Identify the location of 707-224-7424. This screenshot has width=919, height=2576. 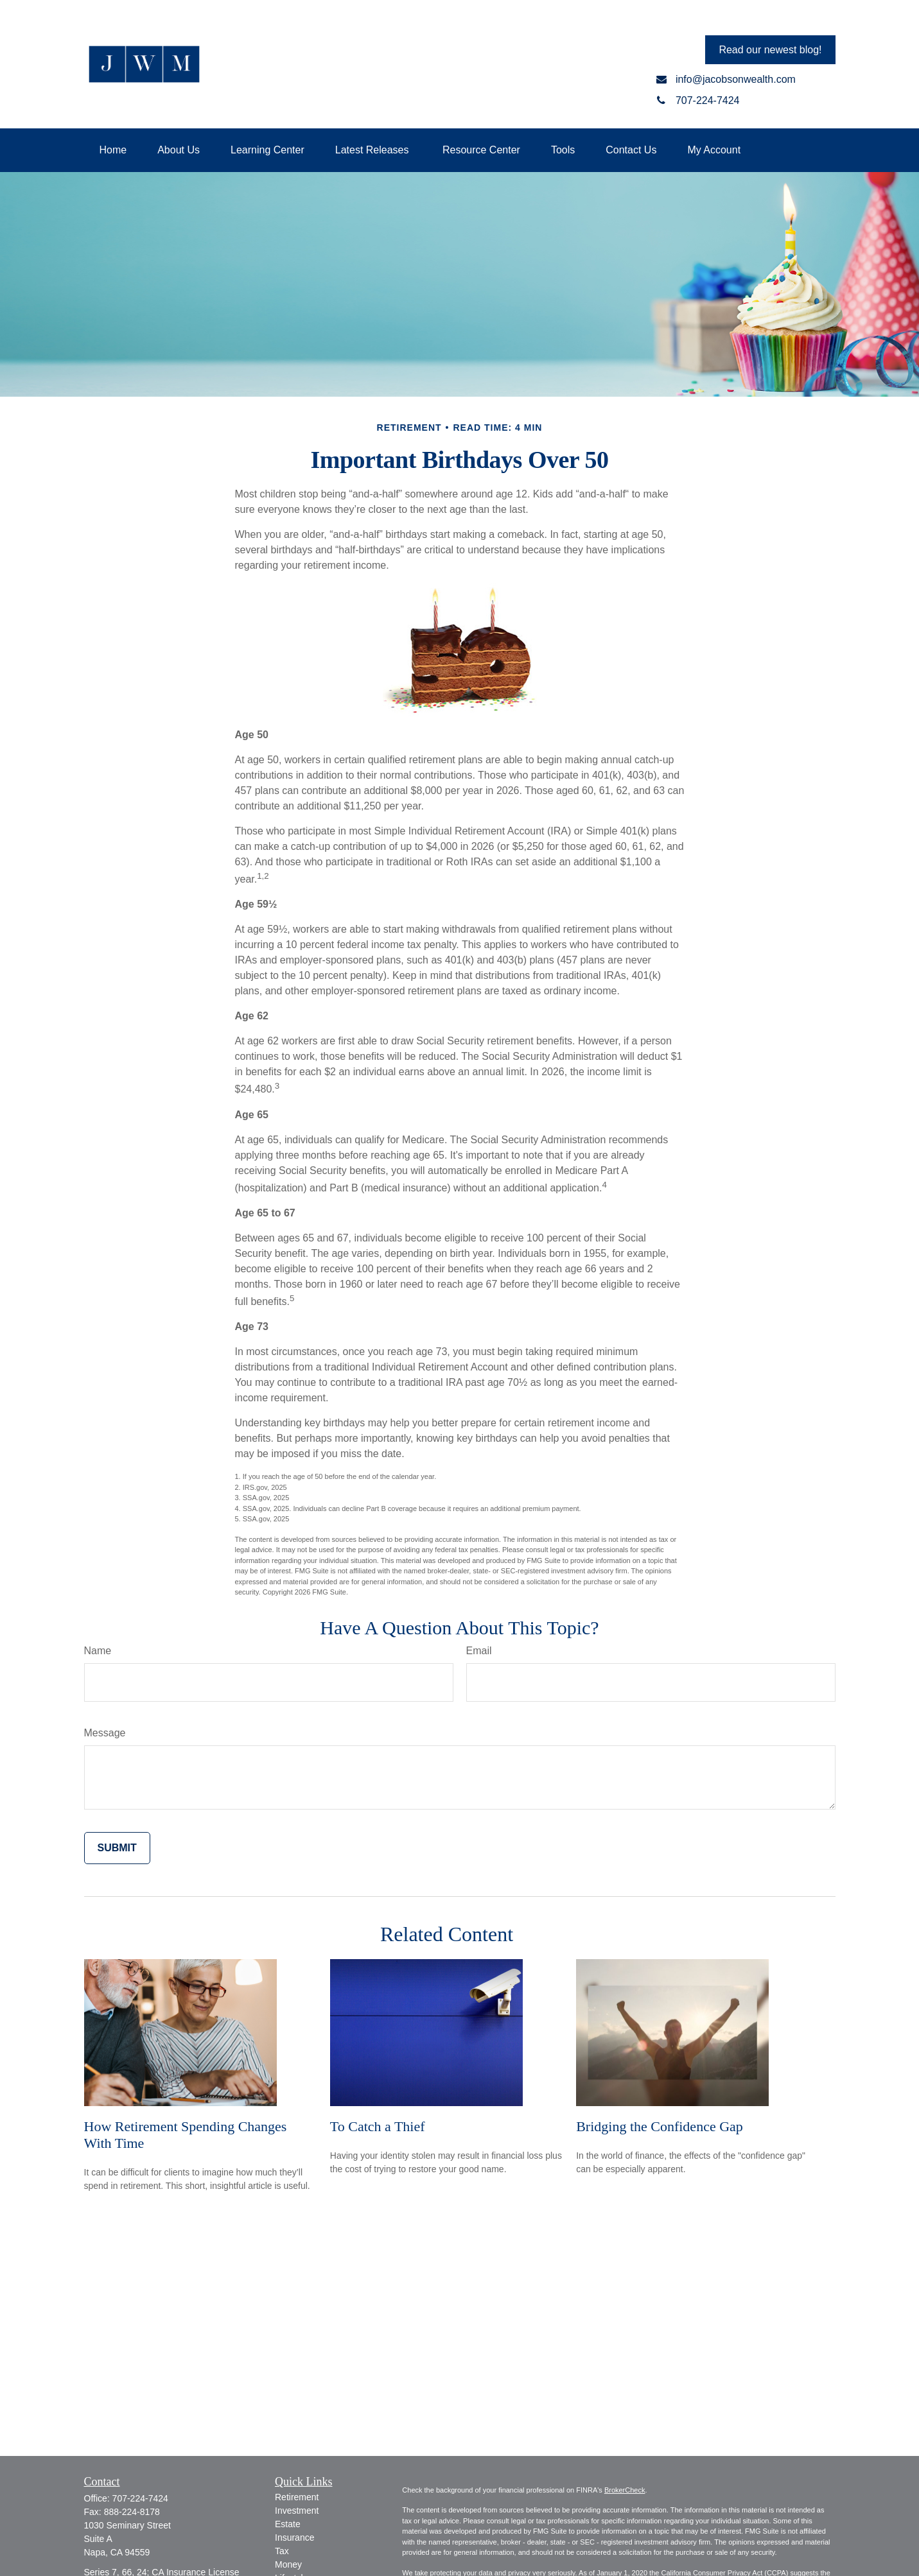
(140, 2498).